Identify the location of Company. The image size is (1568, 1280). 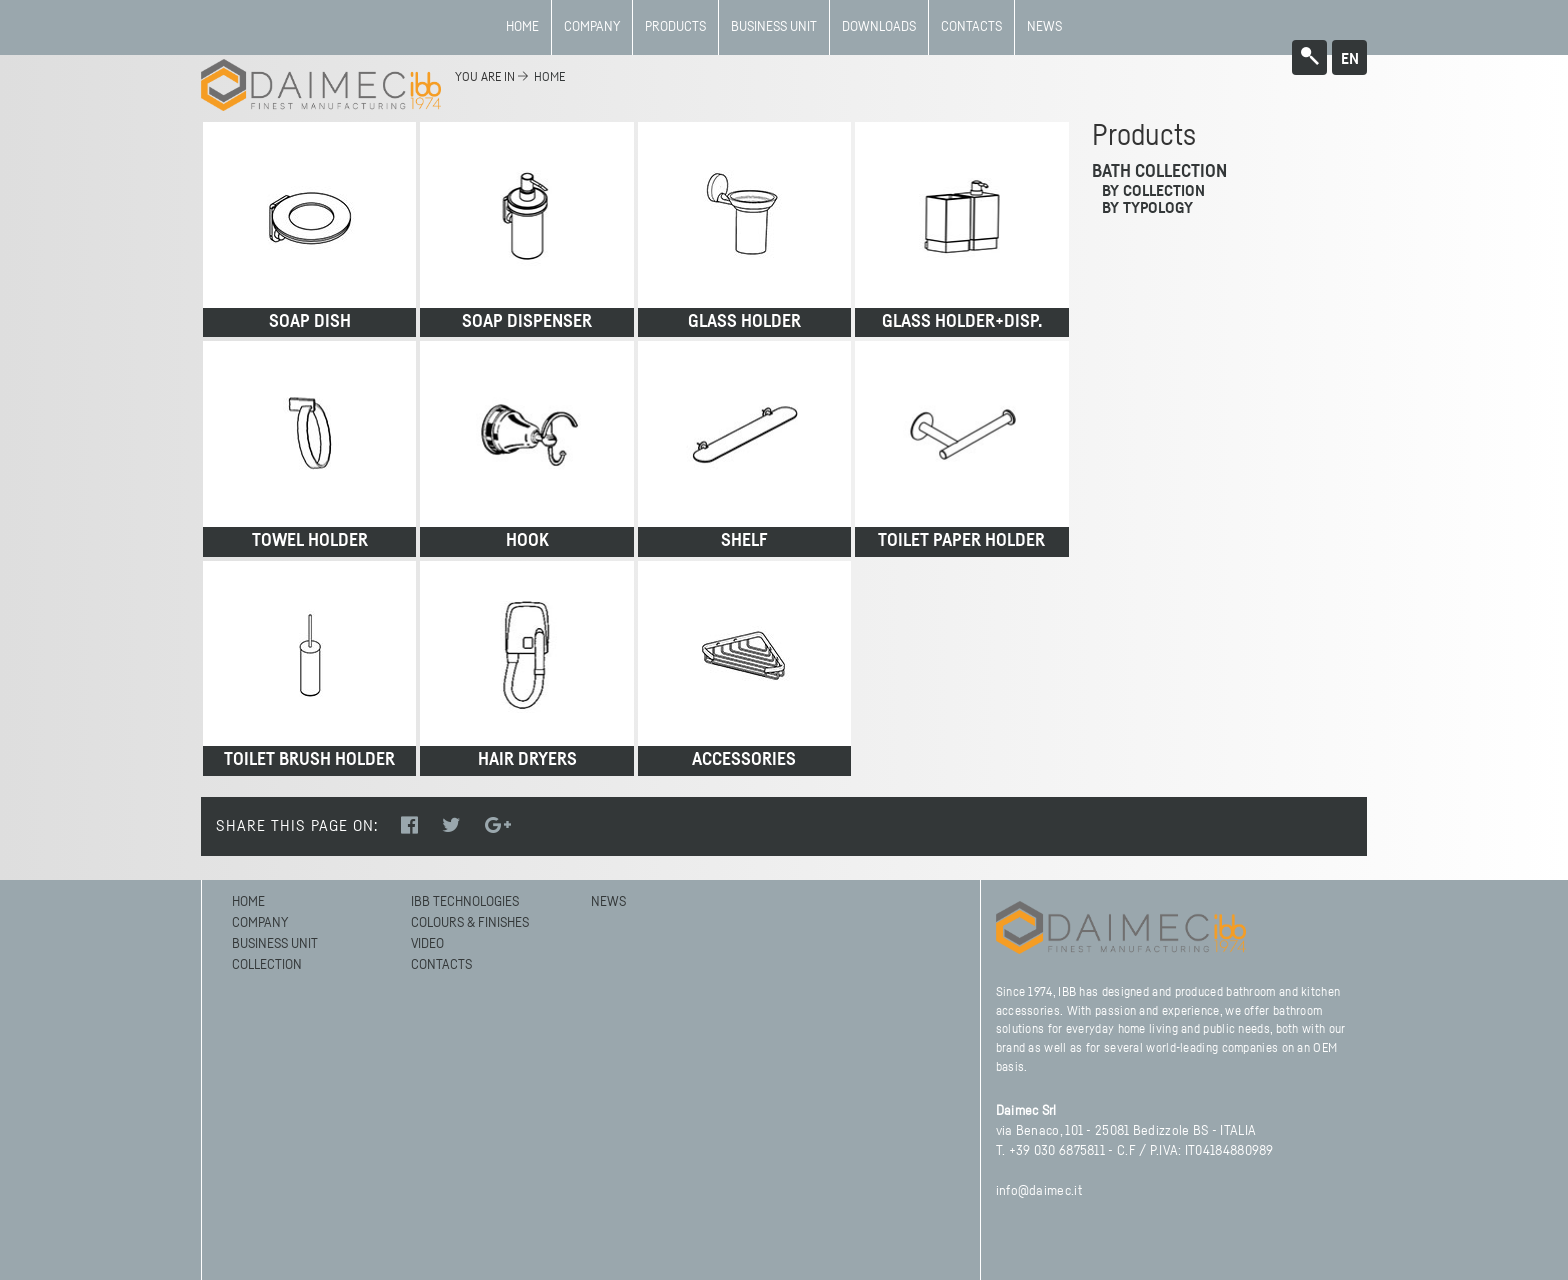
(592, 27).